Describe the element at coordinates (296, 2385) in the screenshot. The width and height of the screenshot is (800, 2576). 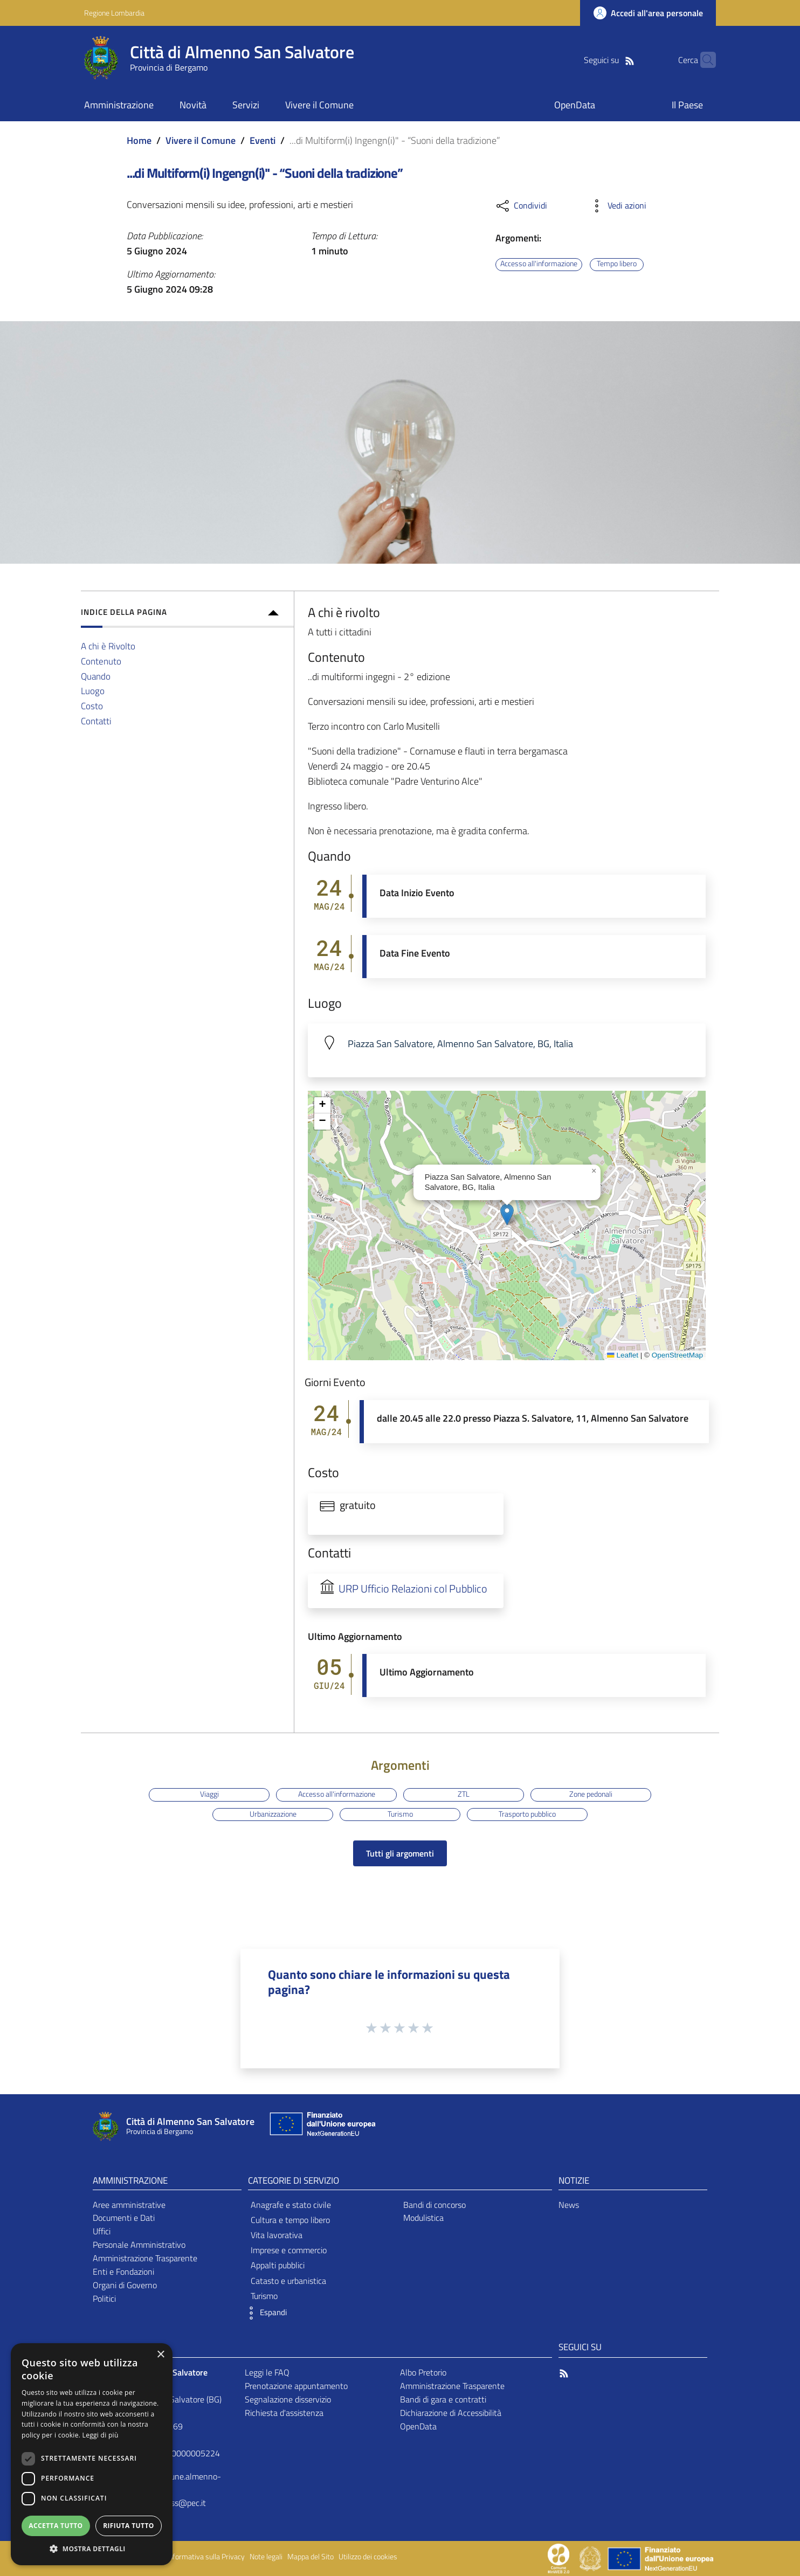
I see `Prenotazione appuntamento` at that location.